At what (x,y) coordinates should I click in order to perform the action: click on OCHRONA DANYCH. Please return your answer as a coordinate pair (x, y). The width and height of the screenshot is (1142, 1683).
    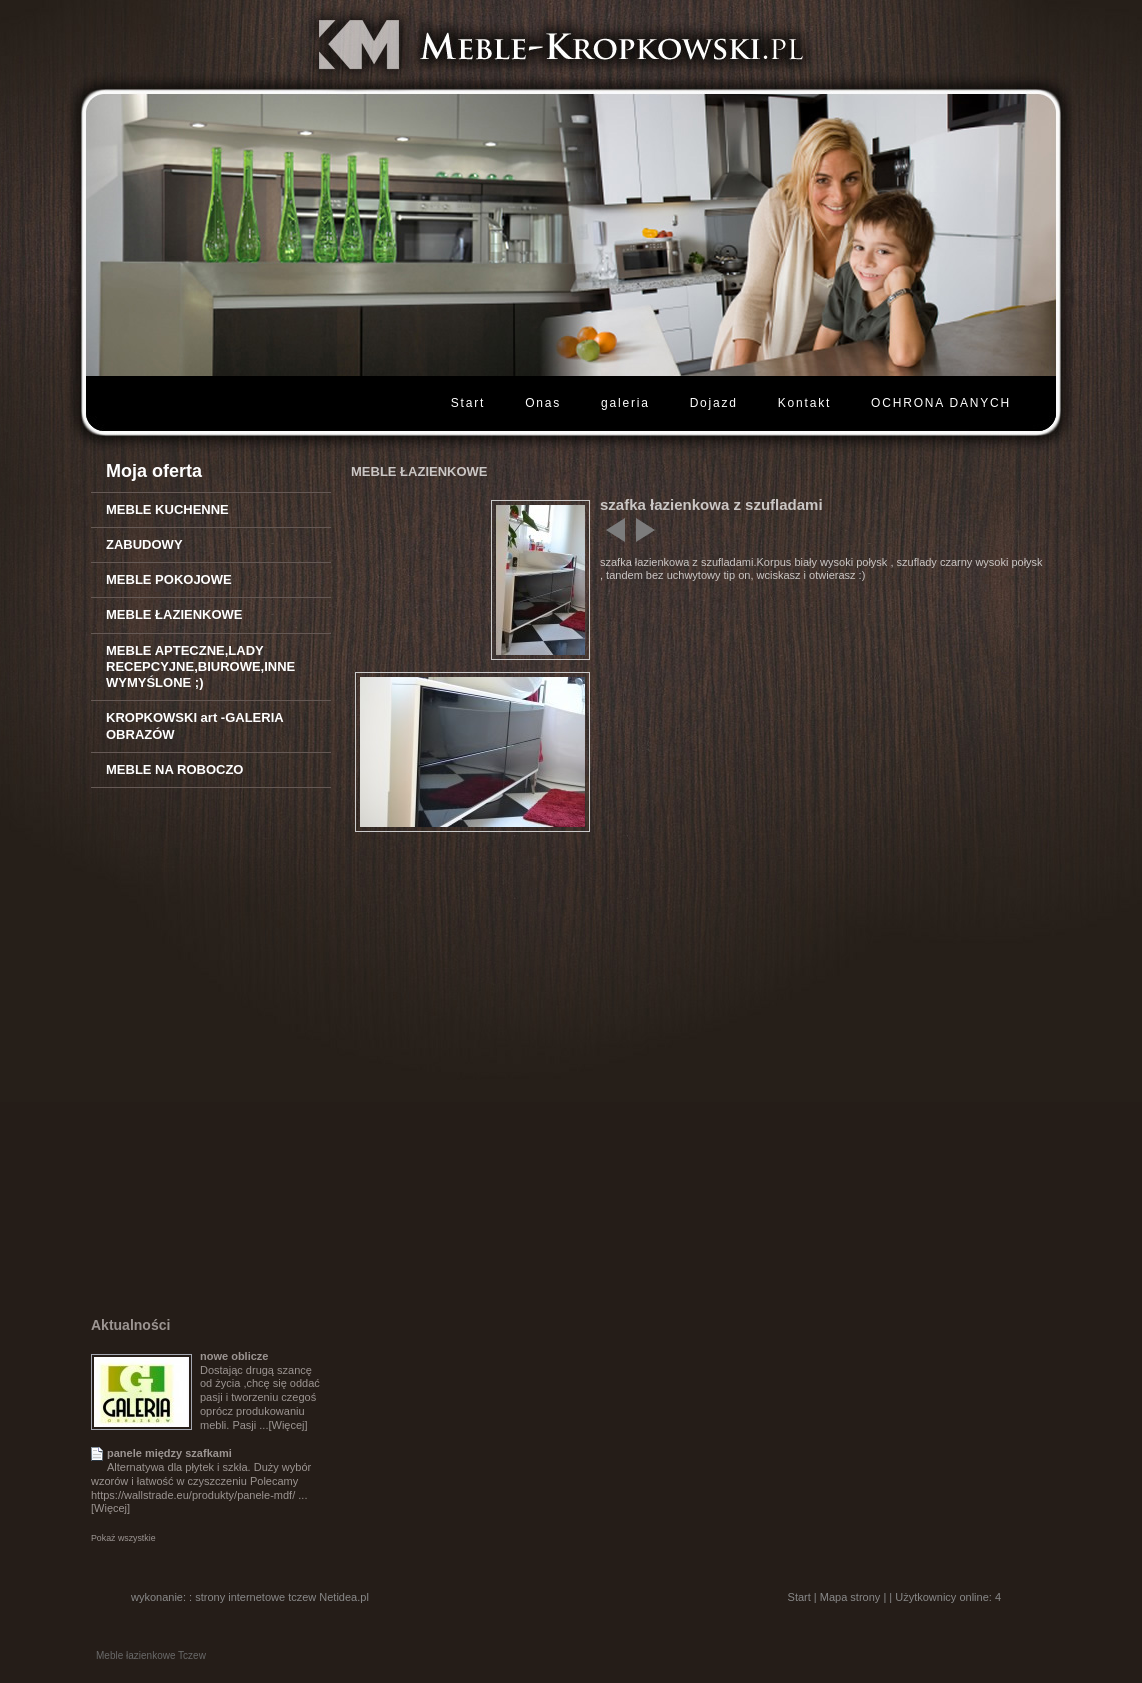
    Looking at the image, I should click on (941, 403).